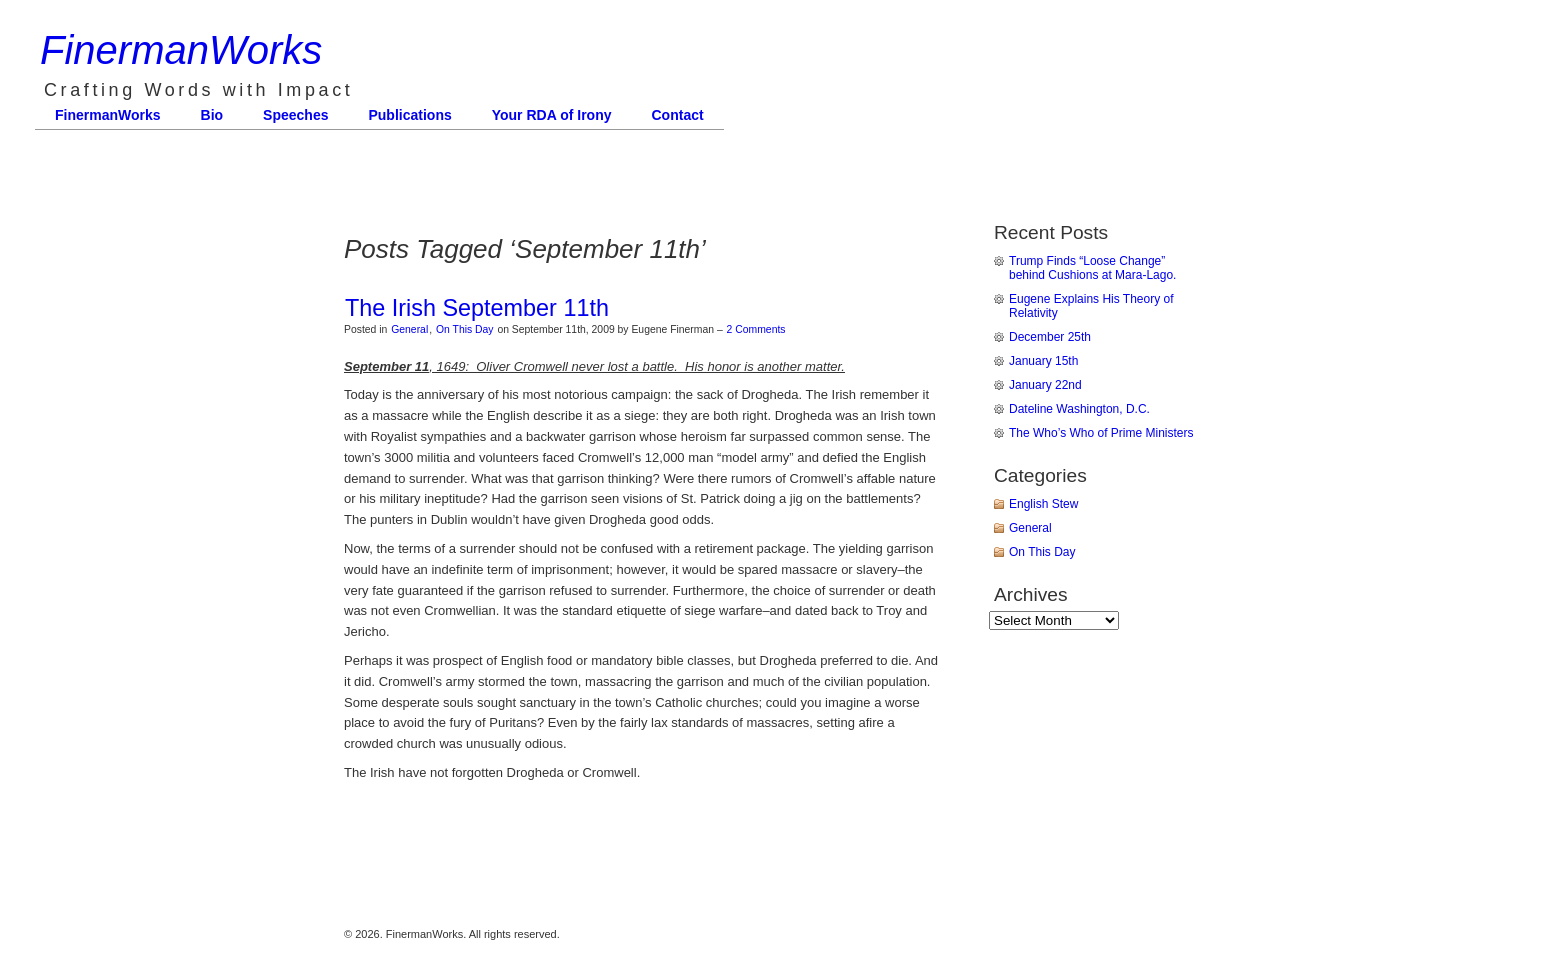  What do you see at coordinates (1091, 306) in the screenshot?
I see `Eugene Explains His Theory of Relativity` at bounding box center [1091, 306].